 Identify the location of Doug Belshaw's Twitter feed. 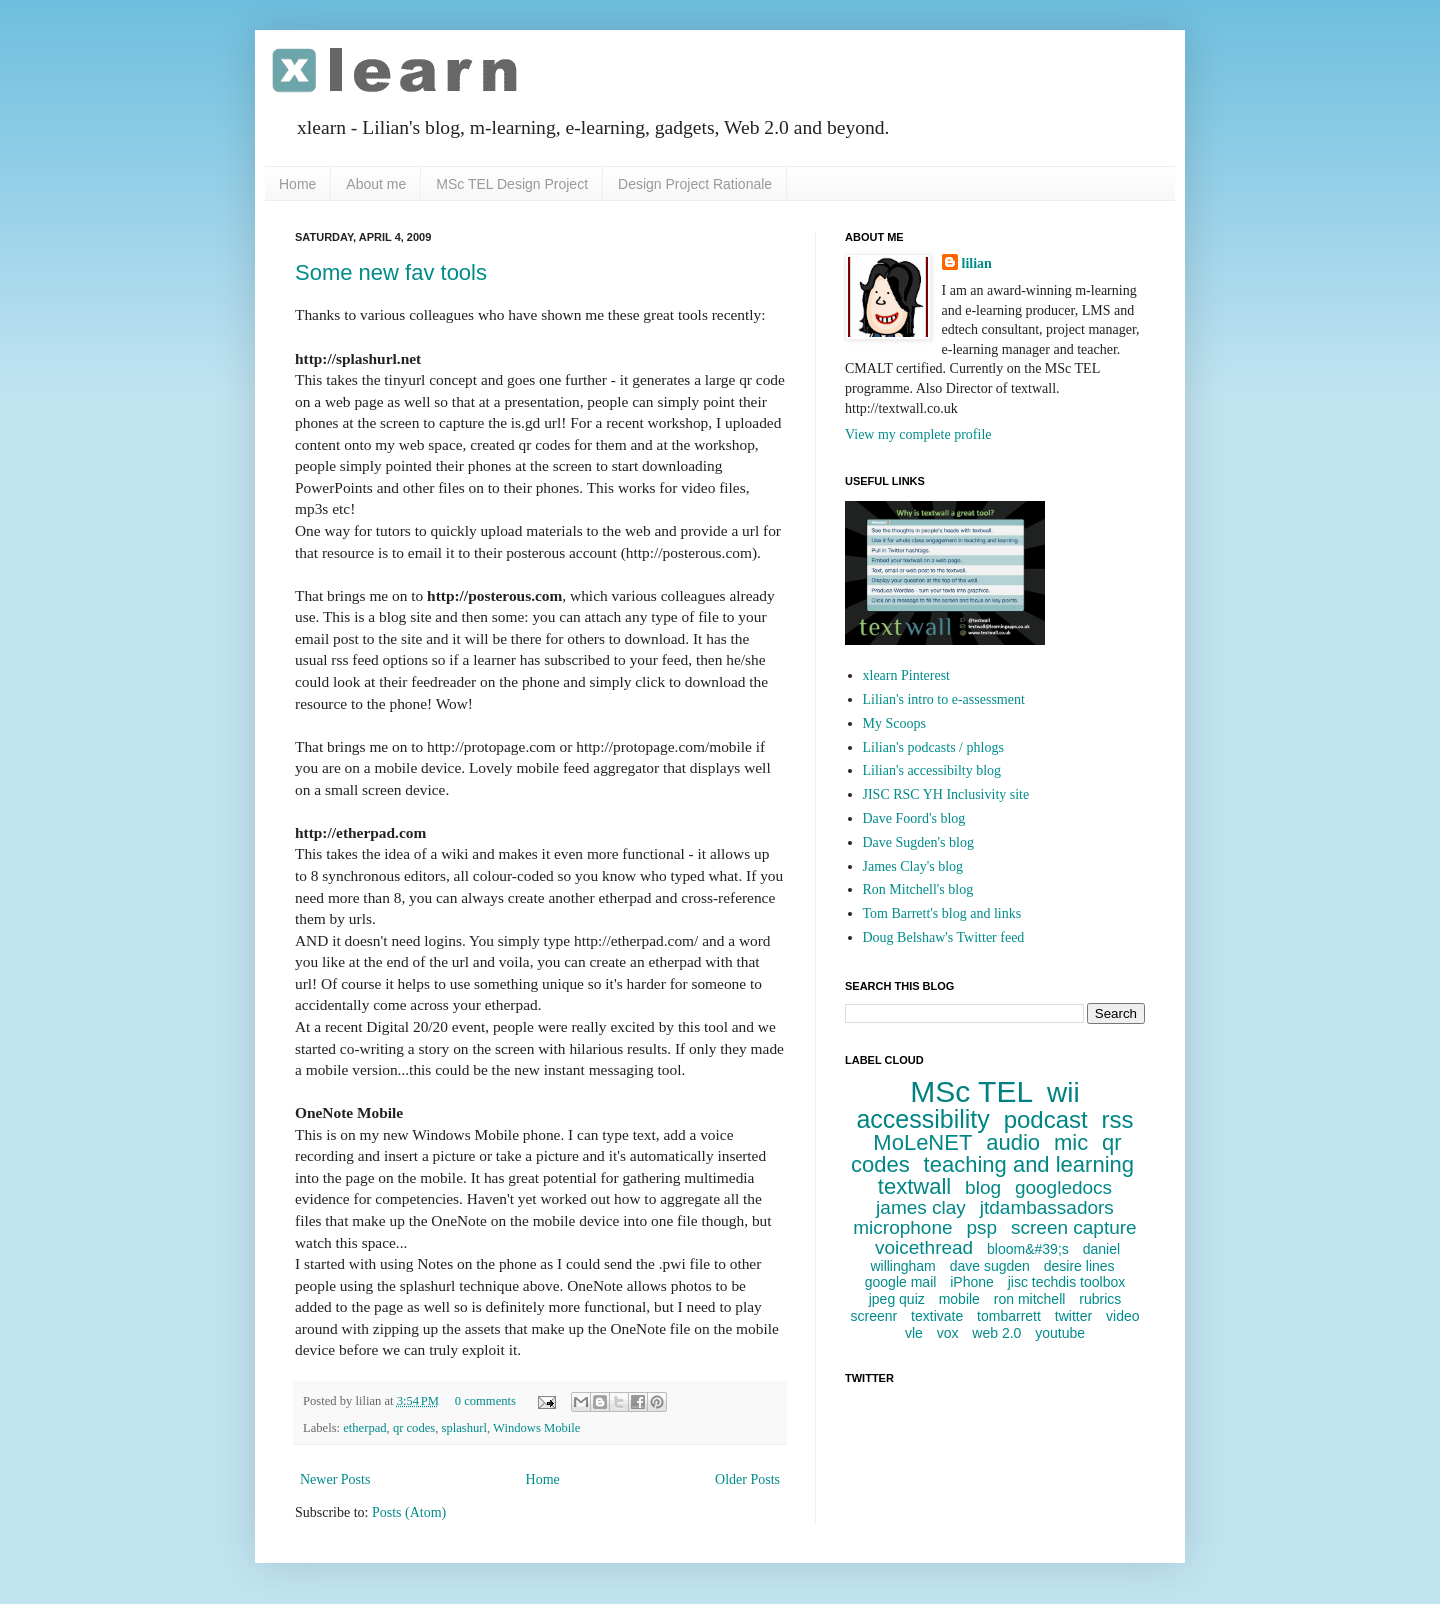
(944, 937).